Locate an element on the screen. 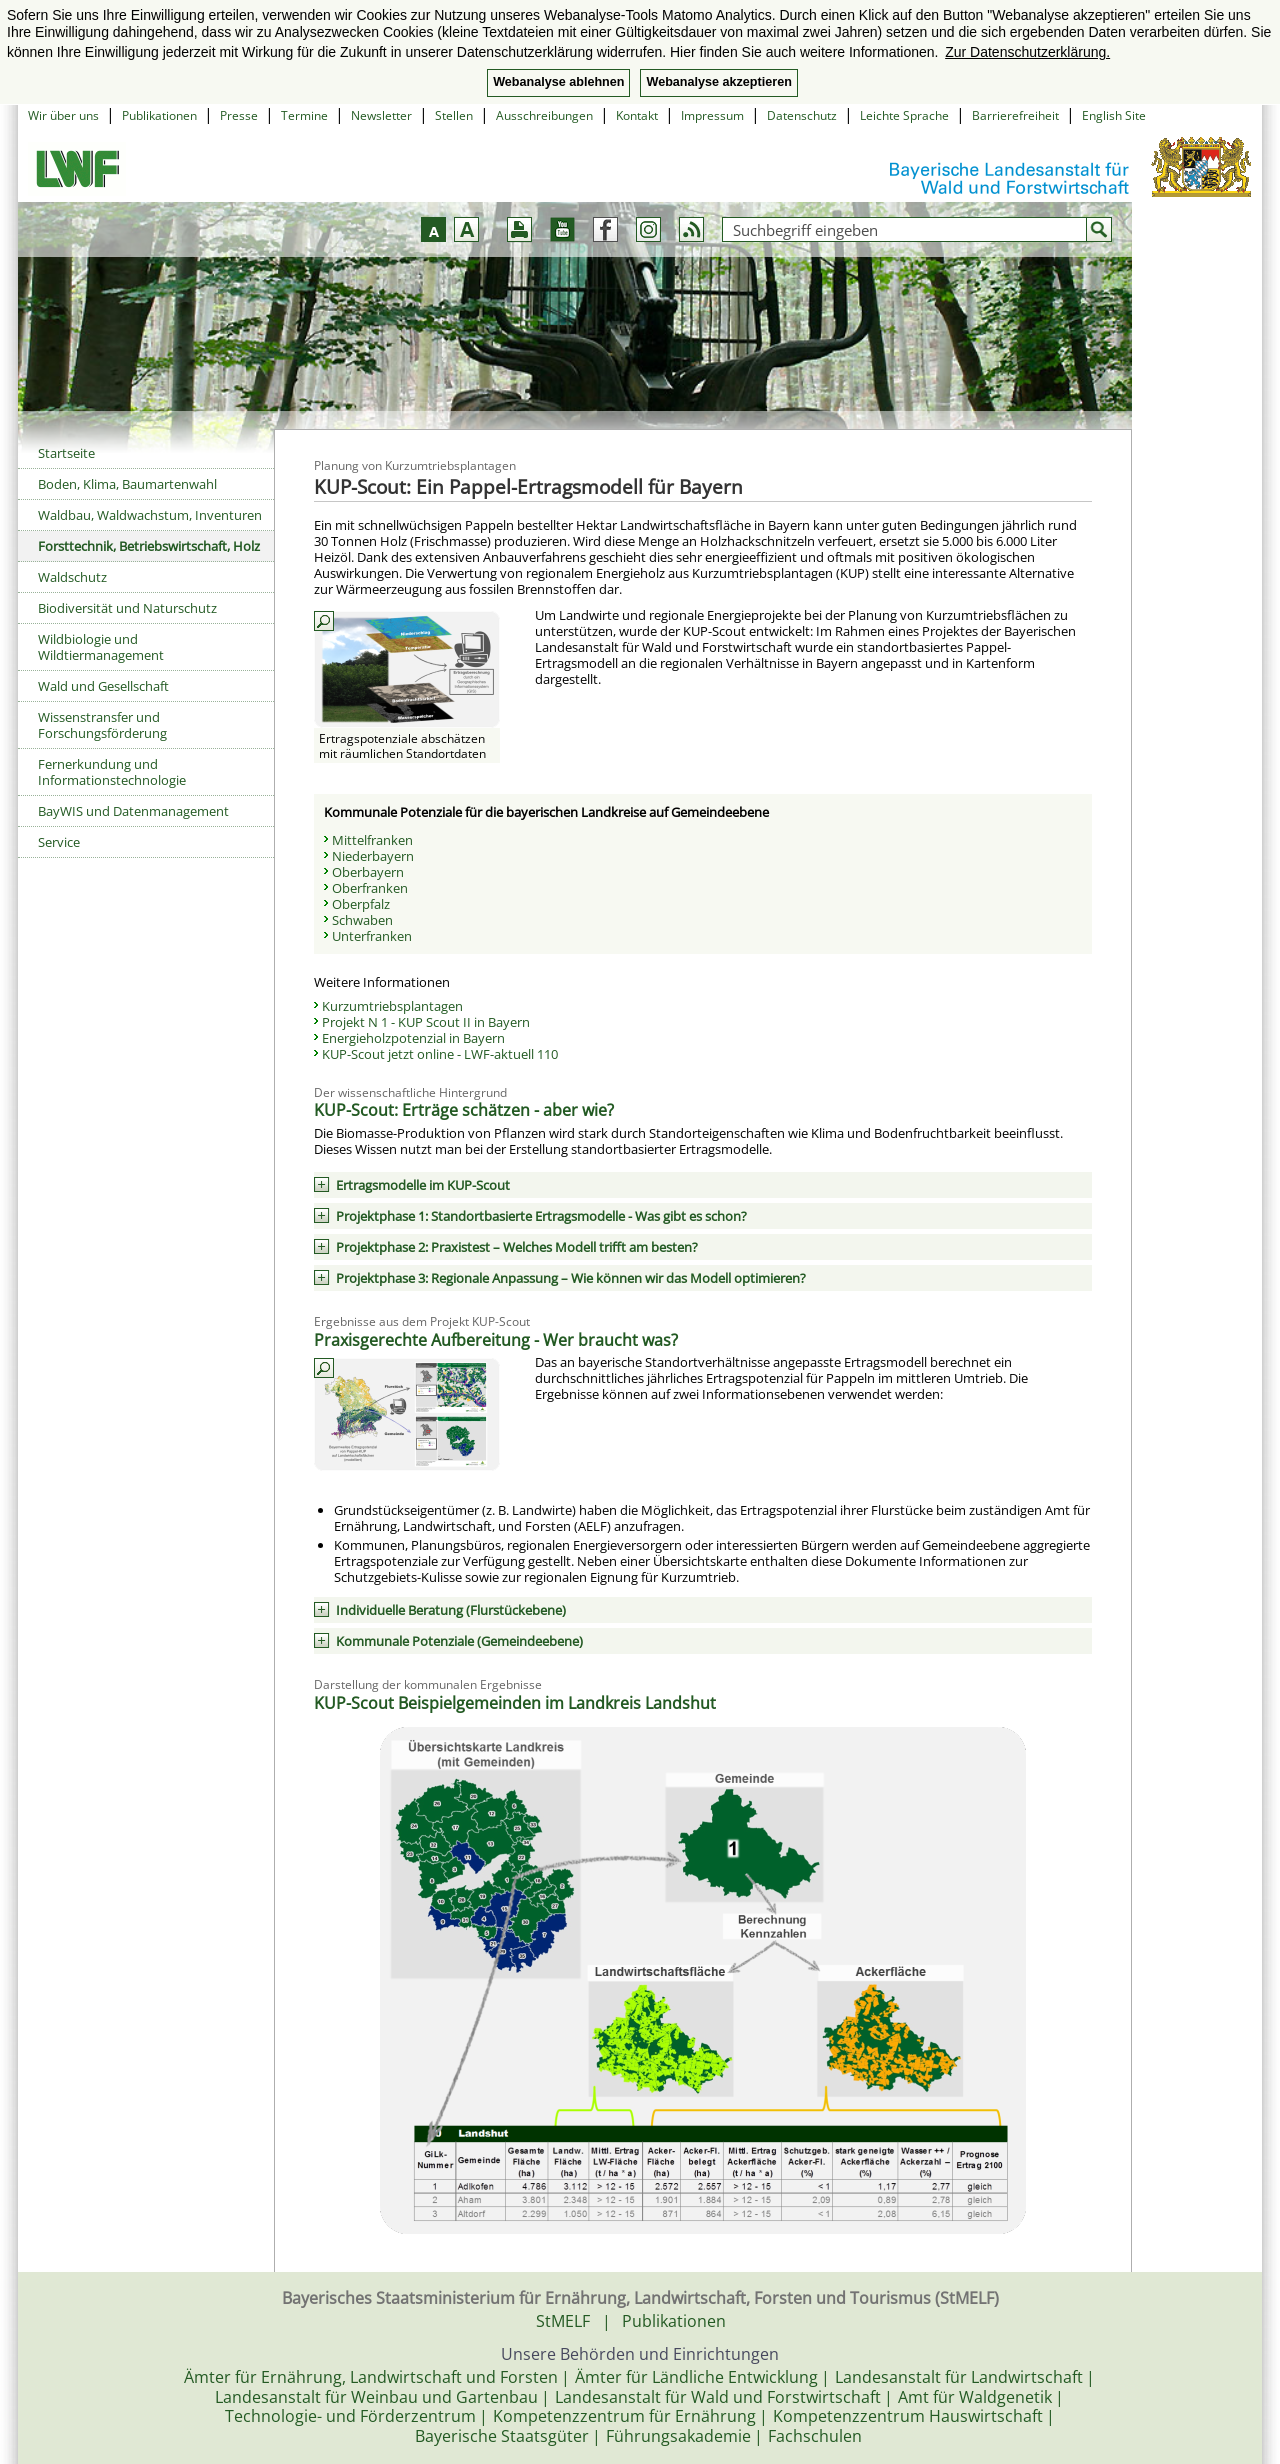  Kontakt is located at coordinates (637, 115).